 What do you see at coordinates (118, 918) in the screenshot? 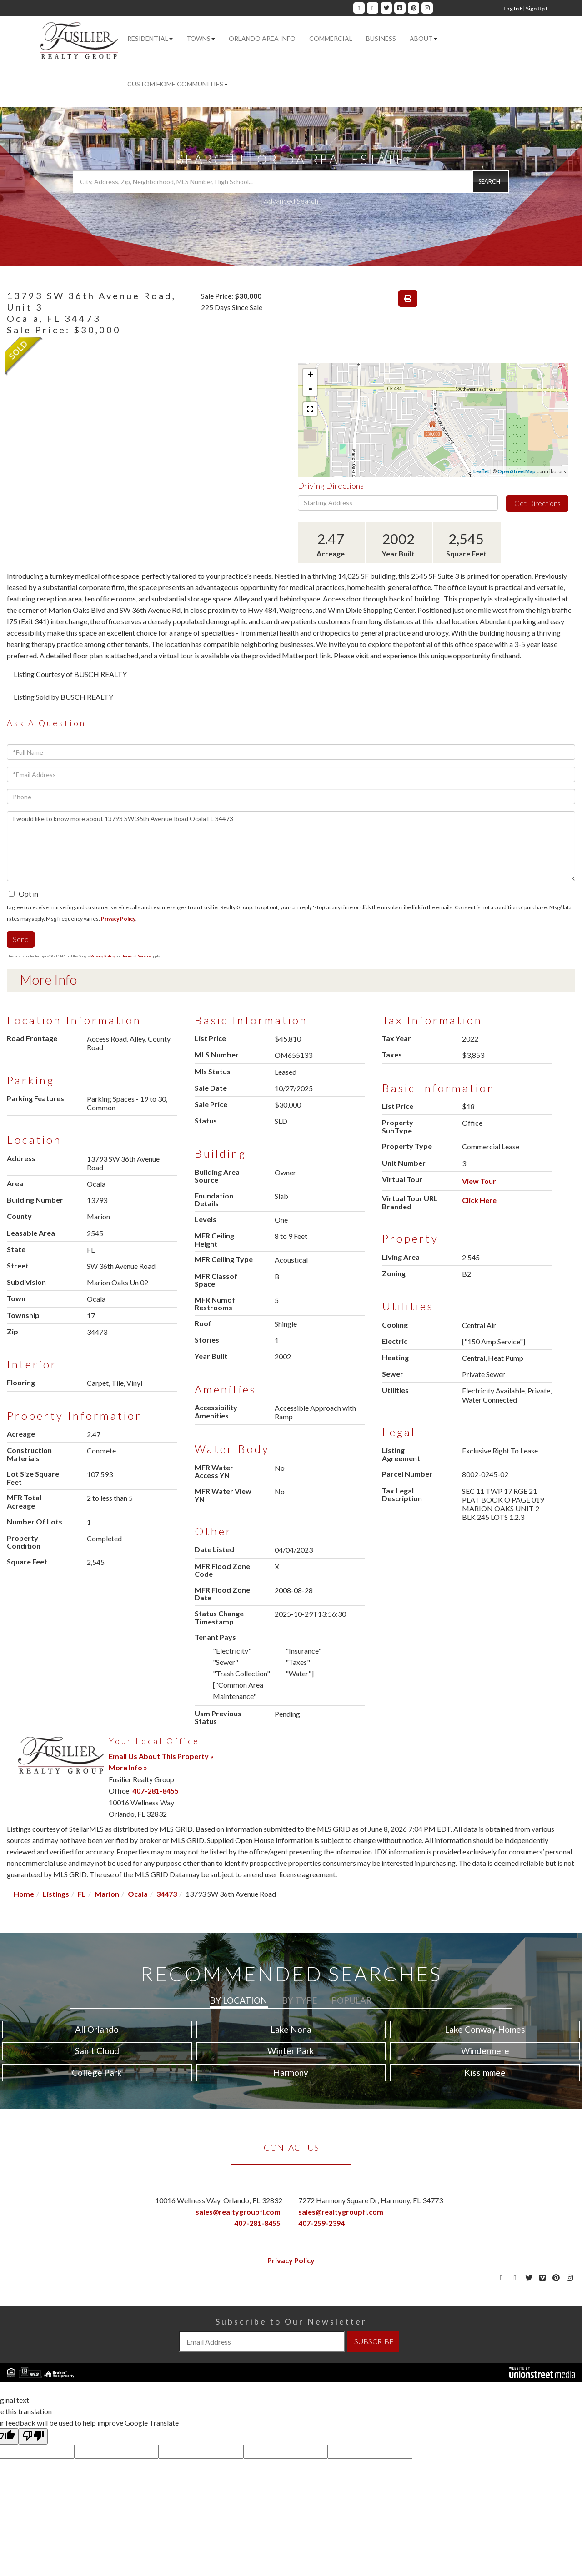
I see `Privacy Policy` at bounding box center [118, 918].